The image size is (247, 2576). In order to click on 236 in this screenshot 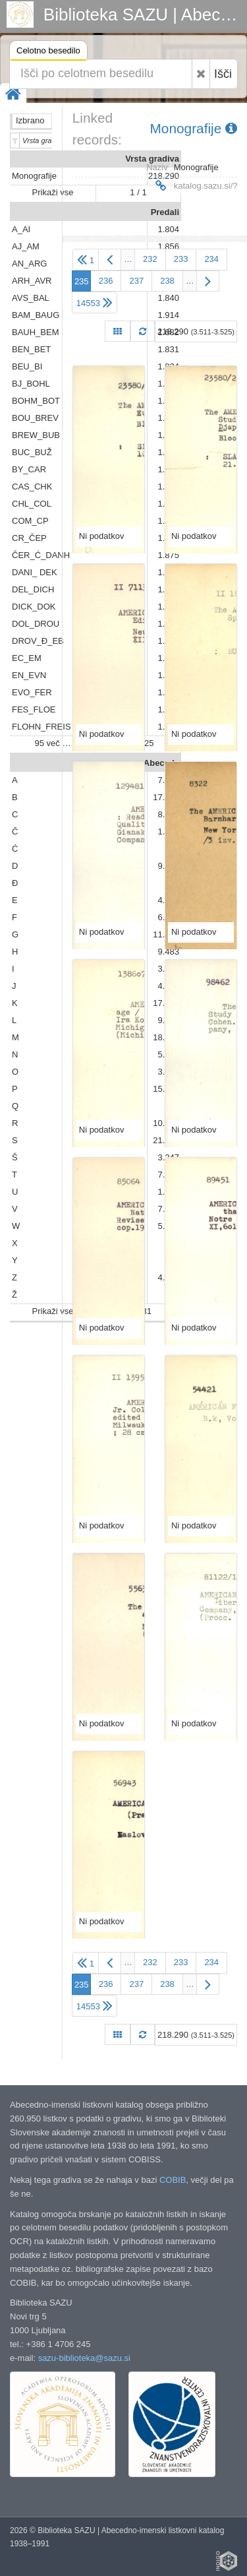, I will do `click(106, 281)`.